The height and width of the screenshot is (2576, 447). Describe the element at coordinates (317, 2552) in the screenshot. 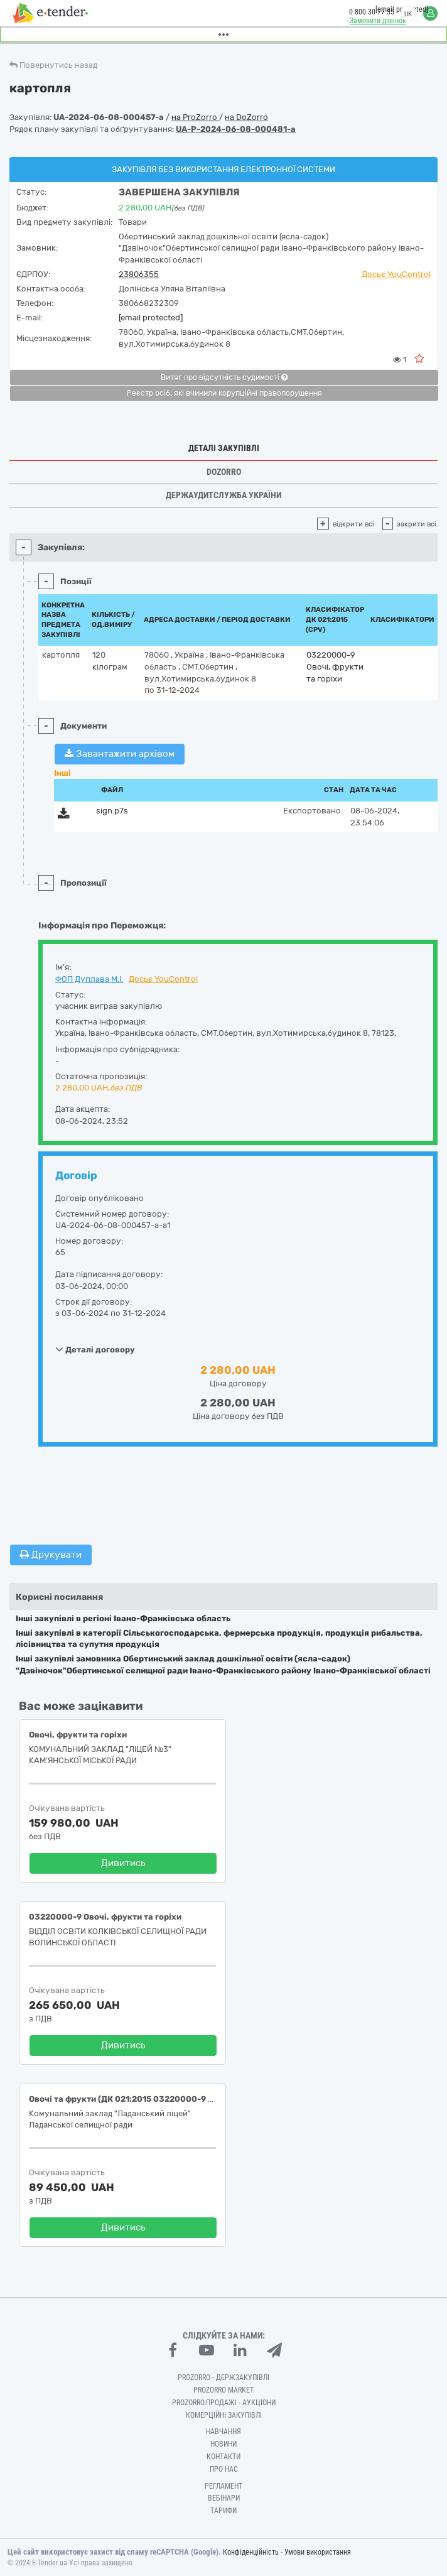

I see `Умови використання` at that location.